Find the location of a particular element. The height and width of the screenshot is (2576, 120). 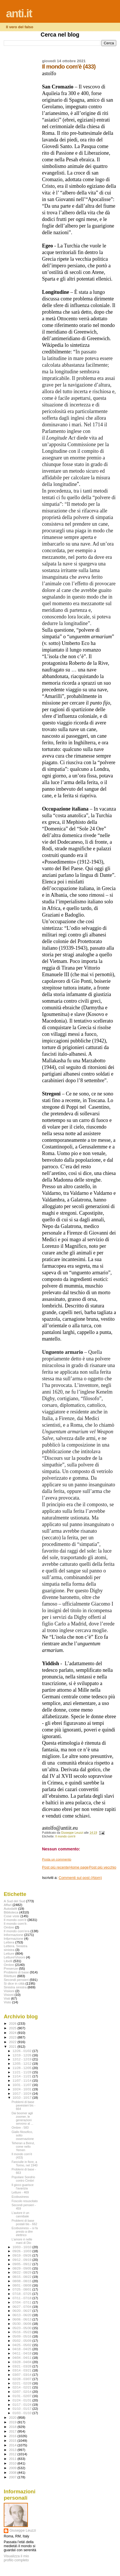

Secondi pensieri is located at coordinates (16, 1979).